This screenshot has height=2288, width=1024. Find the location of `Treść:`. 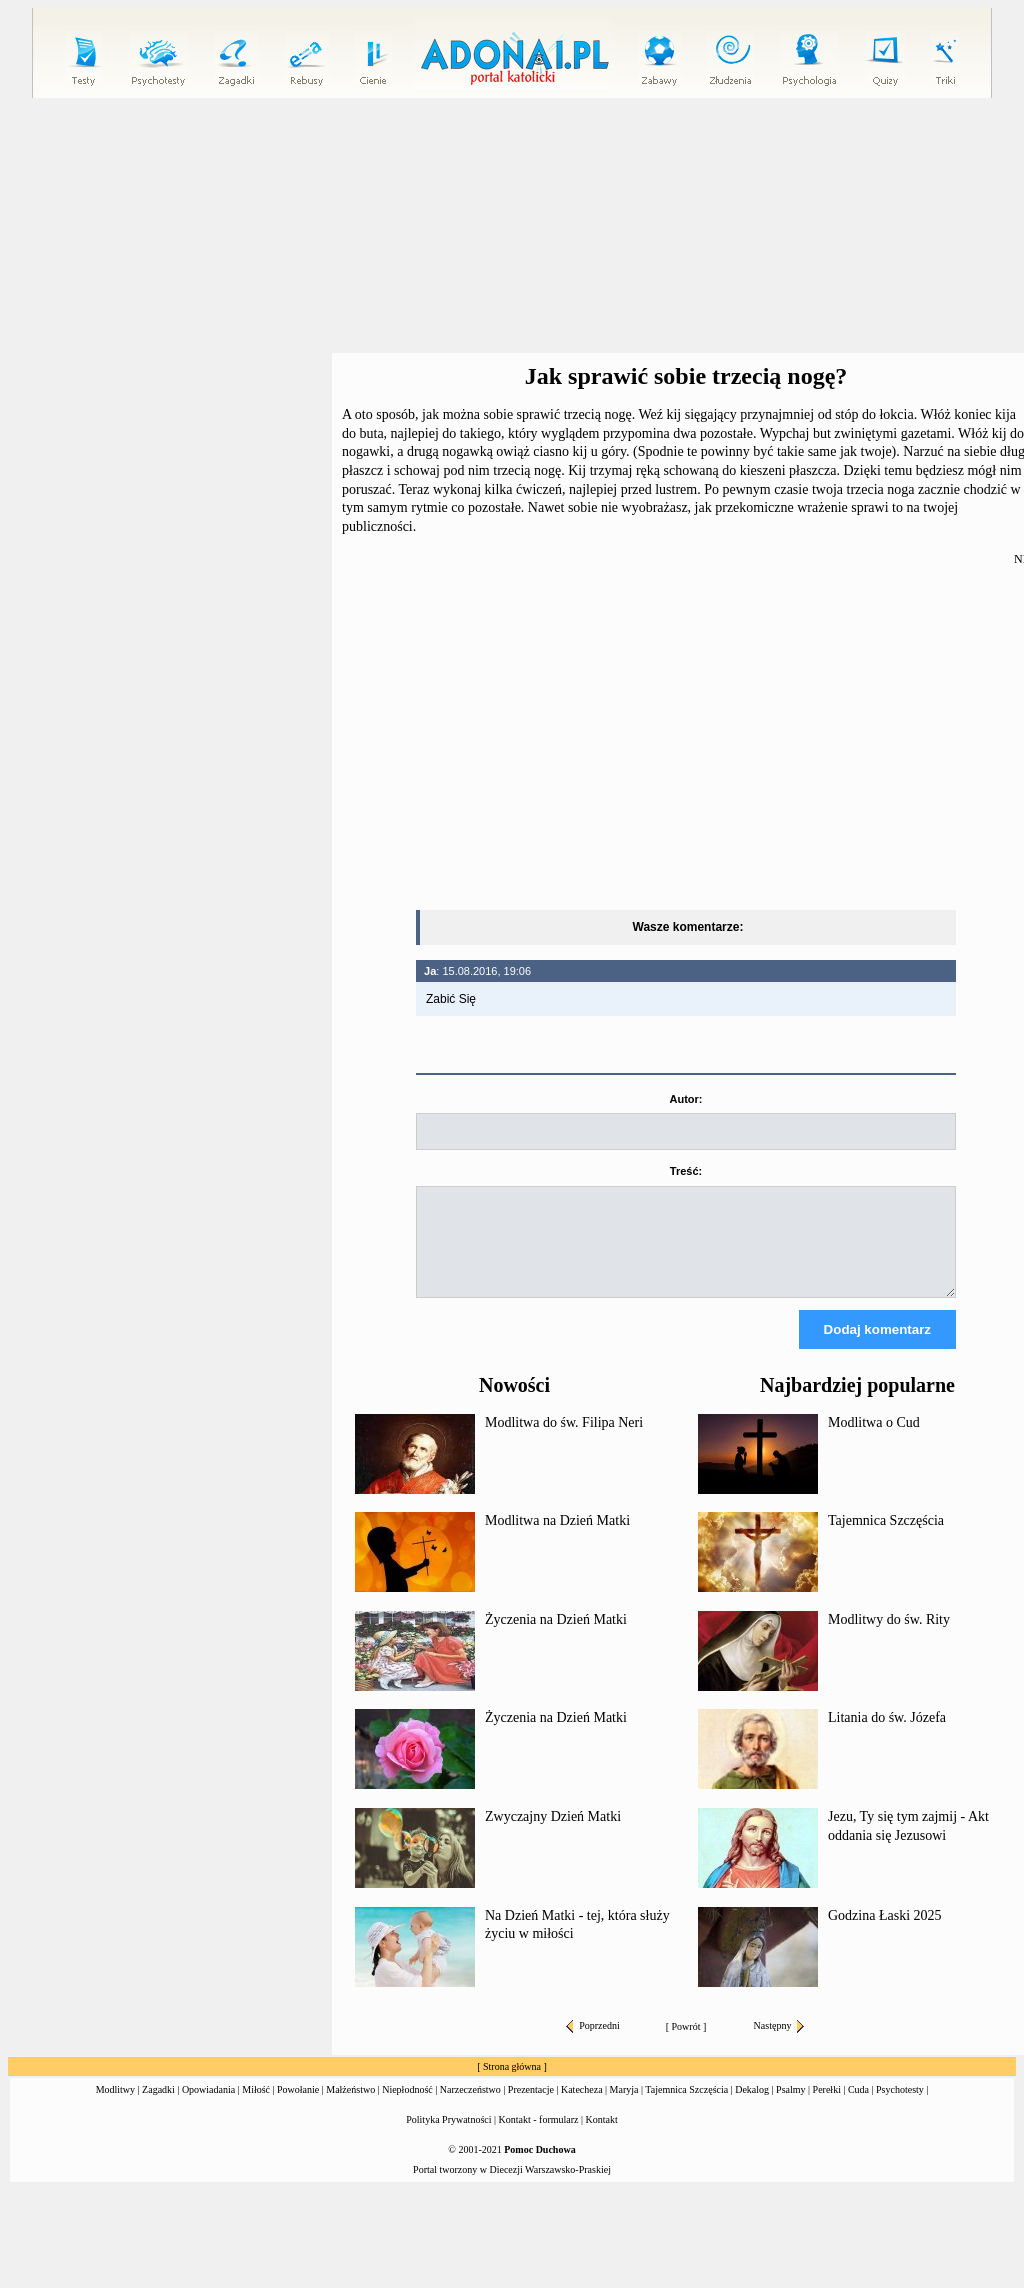

Treść: is located at coordinates (686, 1171).